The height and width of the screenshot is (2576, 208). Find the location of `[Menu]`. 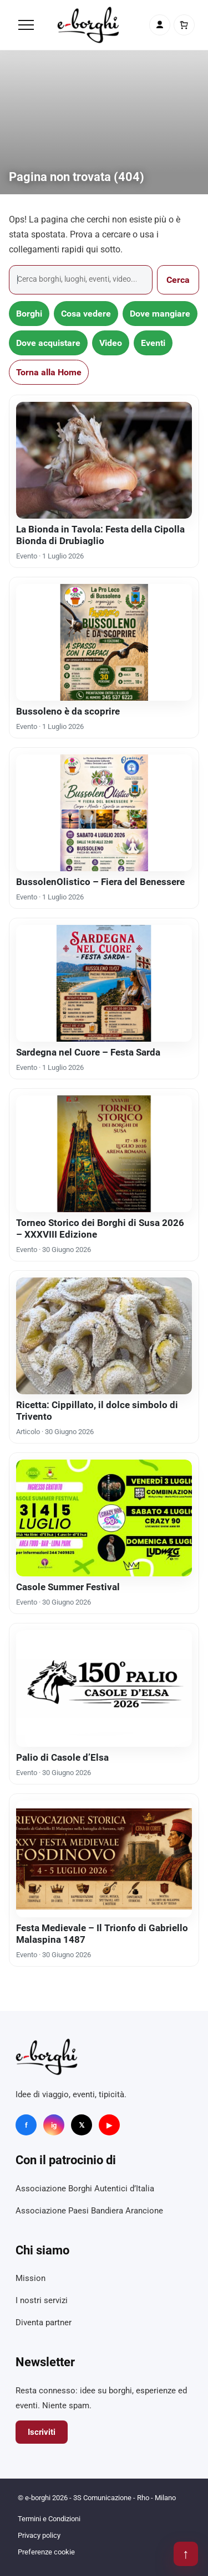

[Menu] is located at coordinates (26, 25).